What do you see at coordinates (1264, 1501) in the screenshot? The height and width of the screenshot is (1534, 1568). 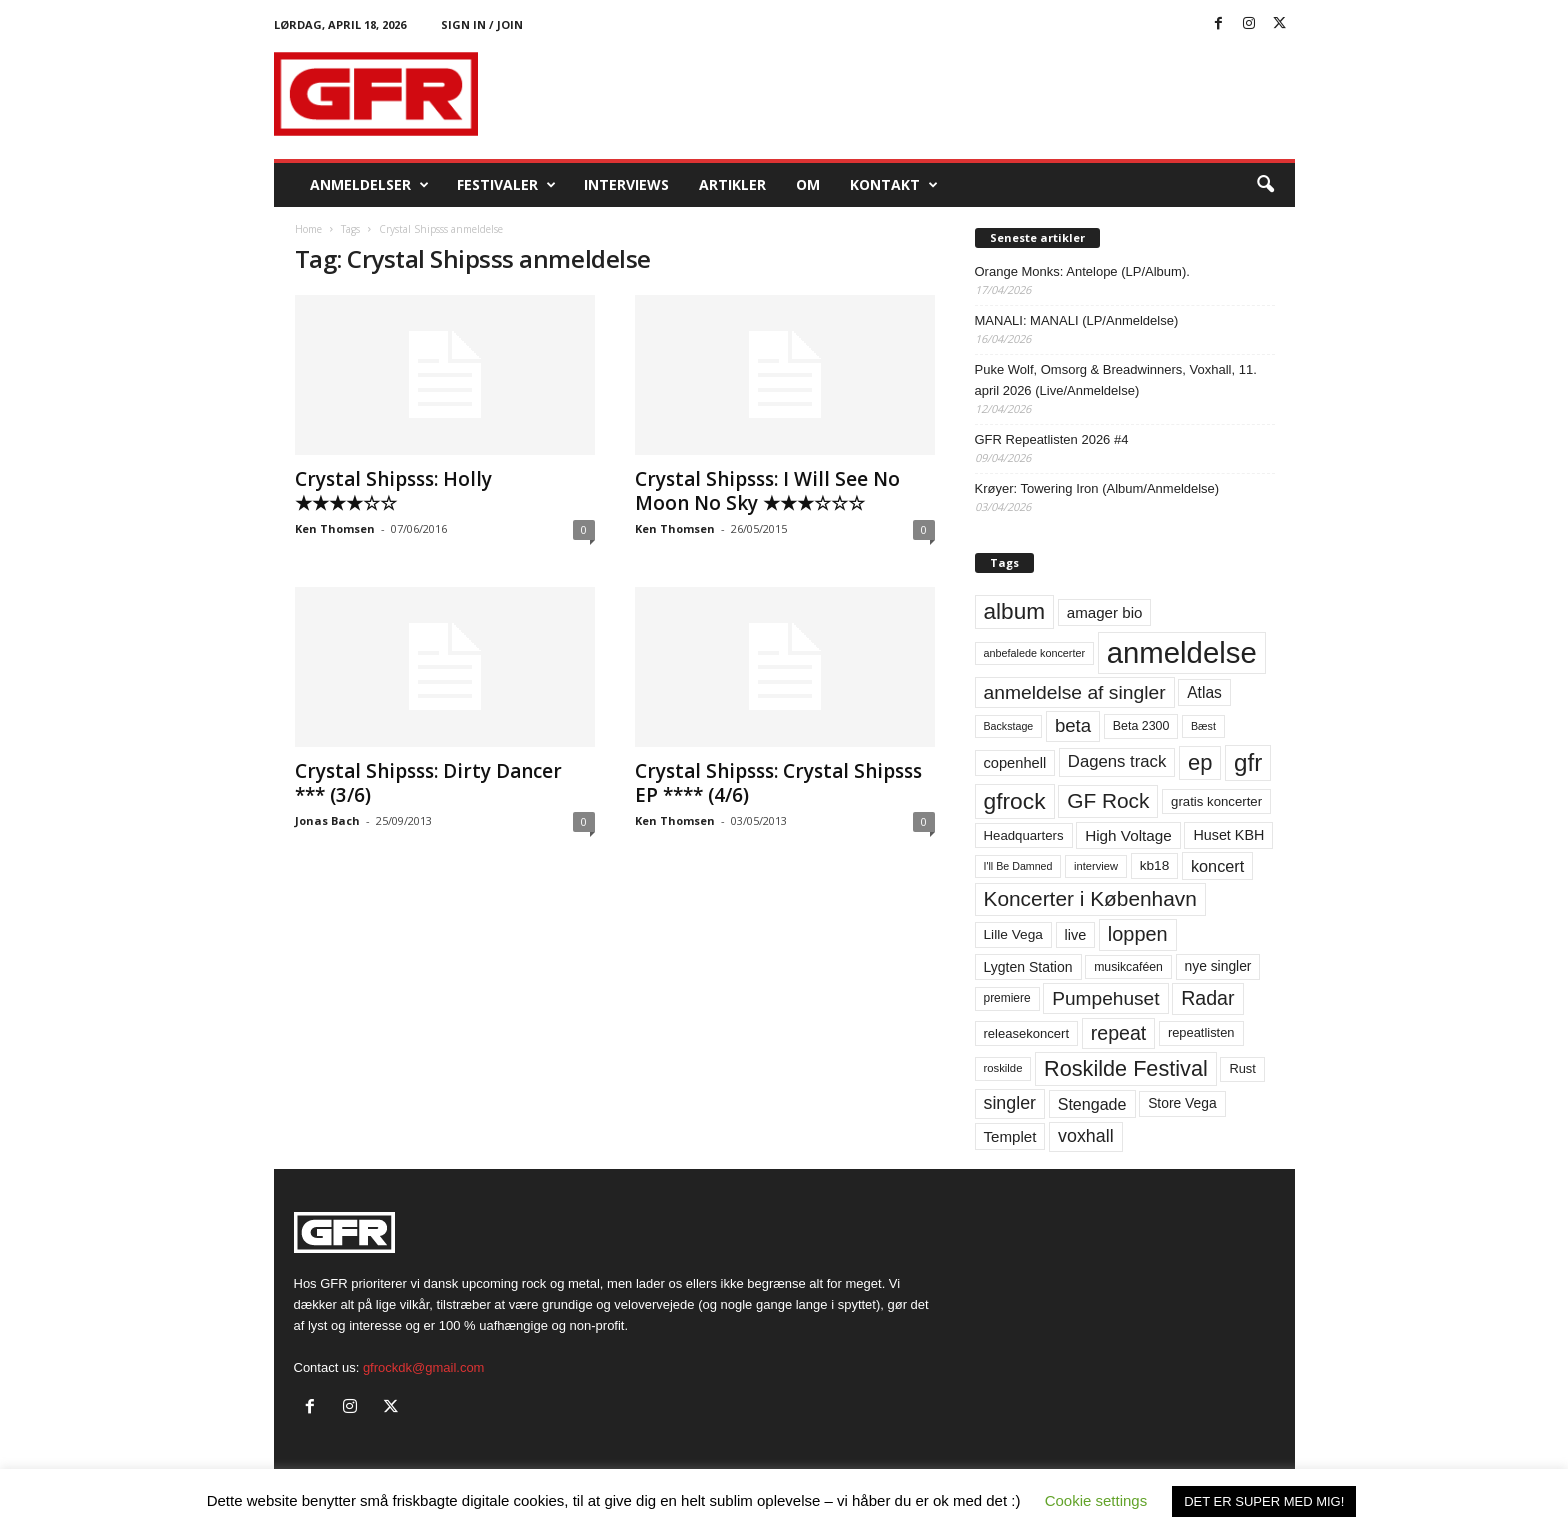 I see `DET ER SUPER MED MIG! [button]` at bounding box center [1264, 1501].